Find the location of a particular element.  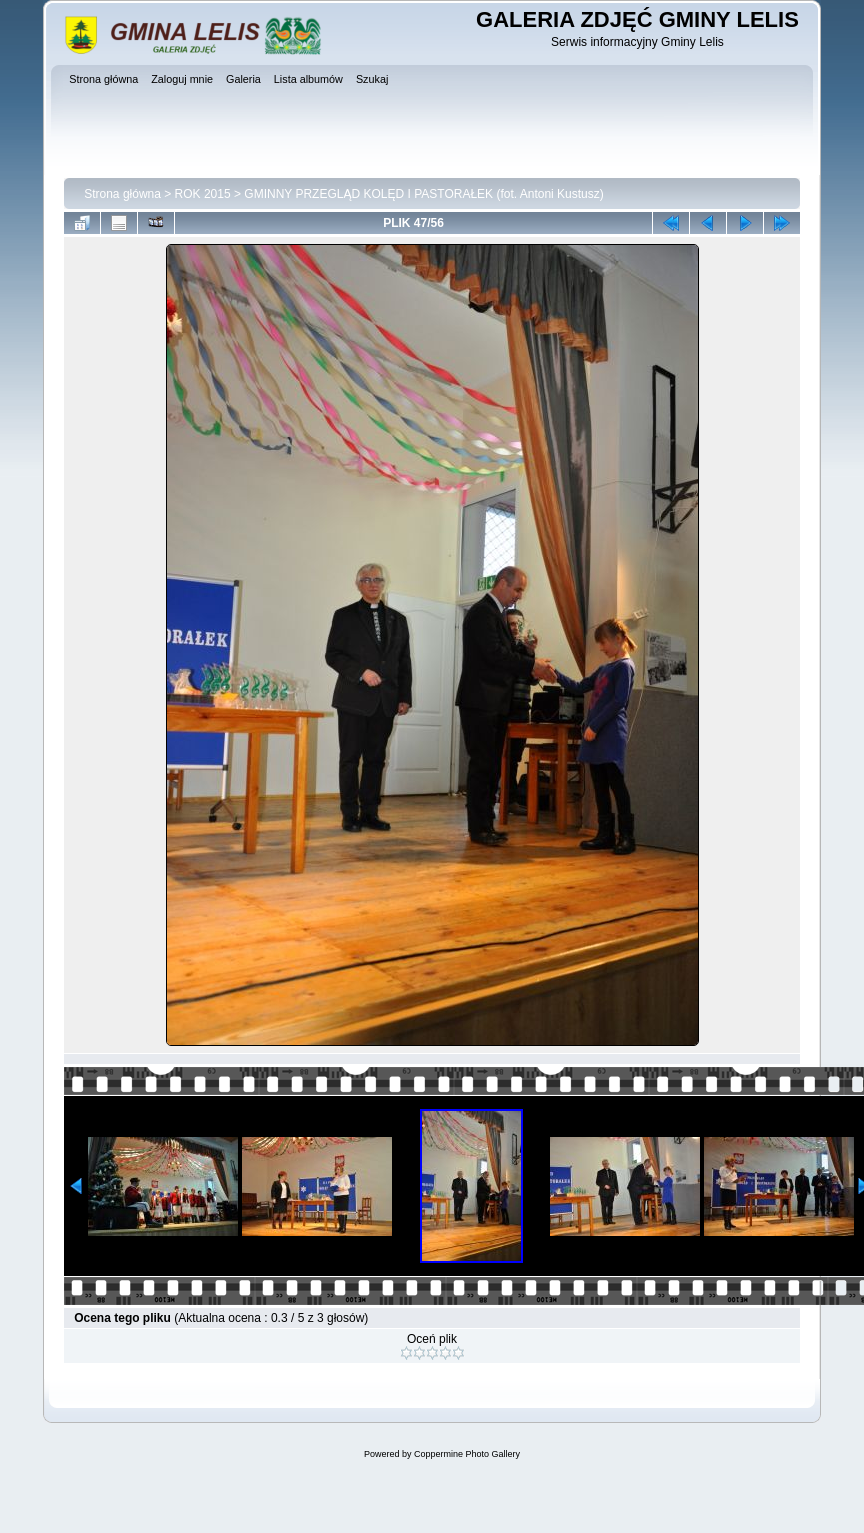

GMINNY PRZEGLĄD KOLĘD I PASTORAŁEK (fot. Antoni Kustusz) is located at coordinates (423, 194).